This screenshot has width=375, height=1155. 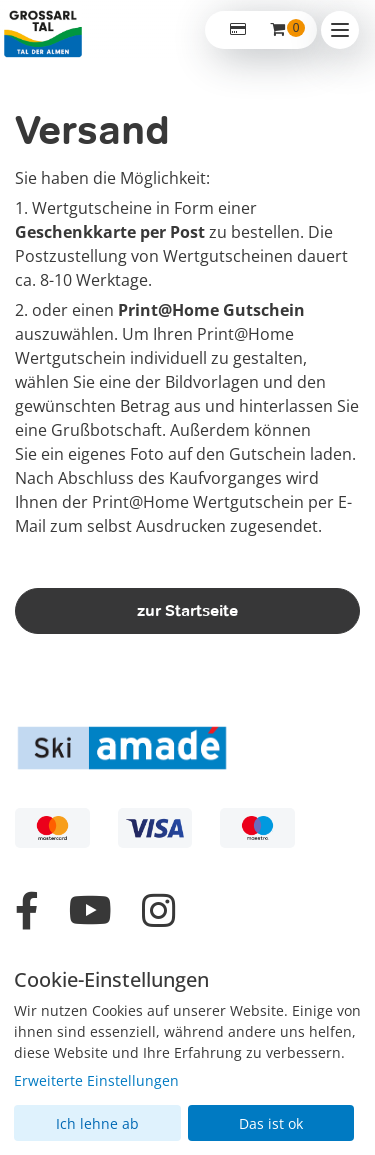 What do you see at coordinates (97, 1123) in the screenshot?
I see `Ich lehne ab` at bounding box center [97, 1123].